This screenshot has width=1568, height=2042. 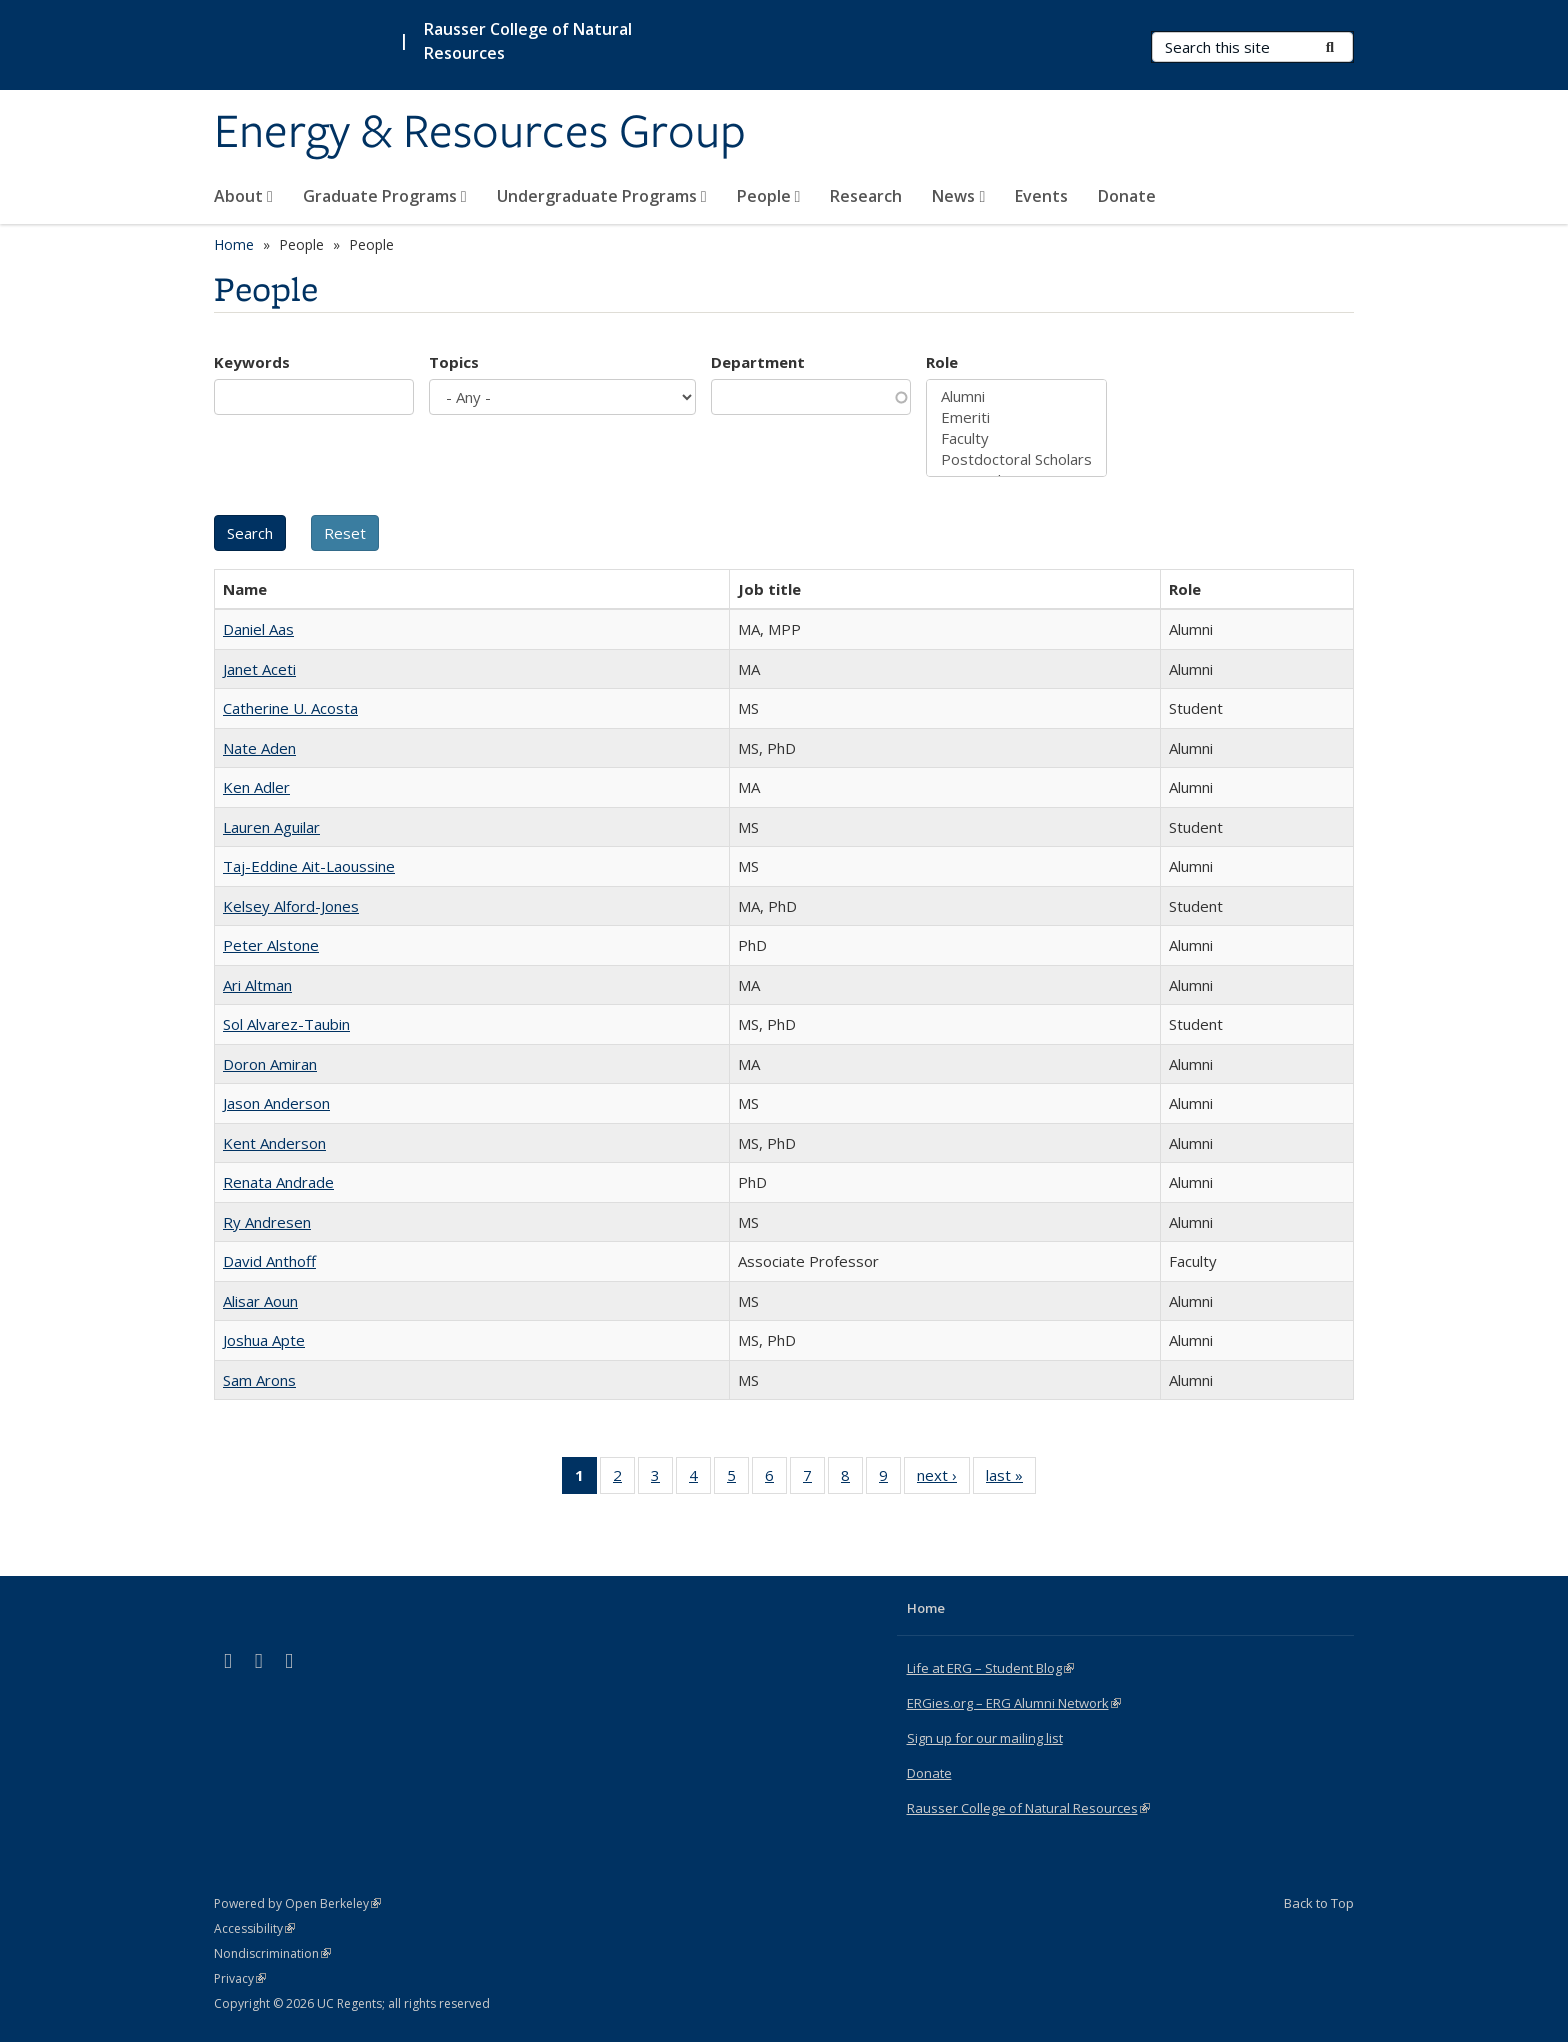 What do you see at coordinates (270, 1064) in the screenshot?
I see `Doron Amiran` at bounding box center [270, 1064].